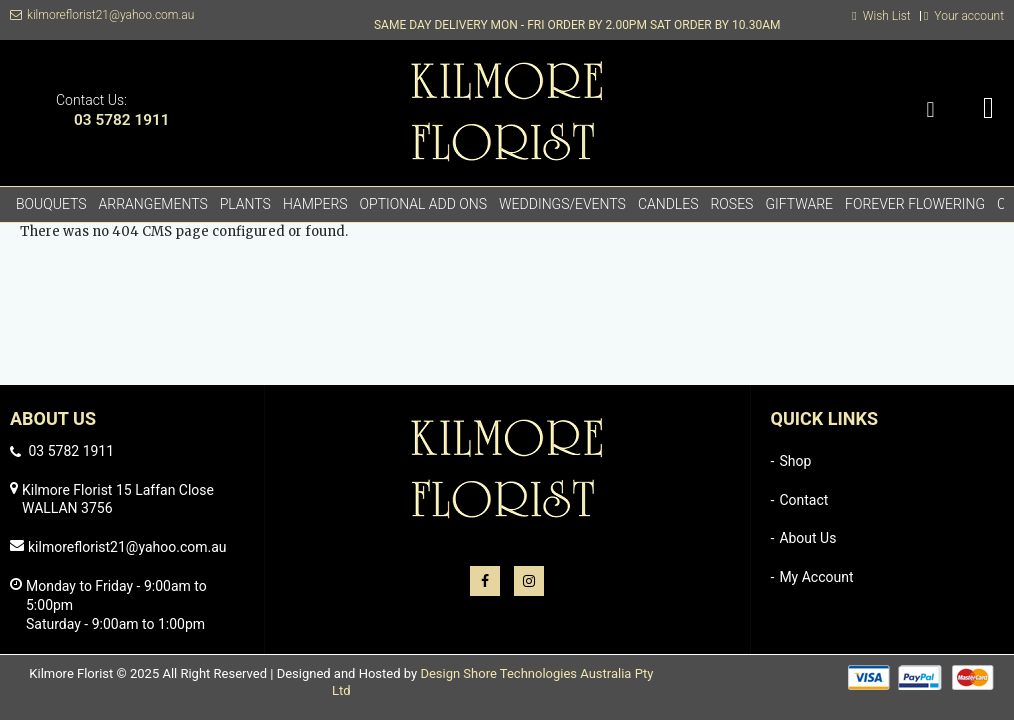 The image size is (1014, 720). I want to click on kilmoreflorist21@yahoo.com.au, so click(110, 15).